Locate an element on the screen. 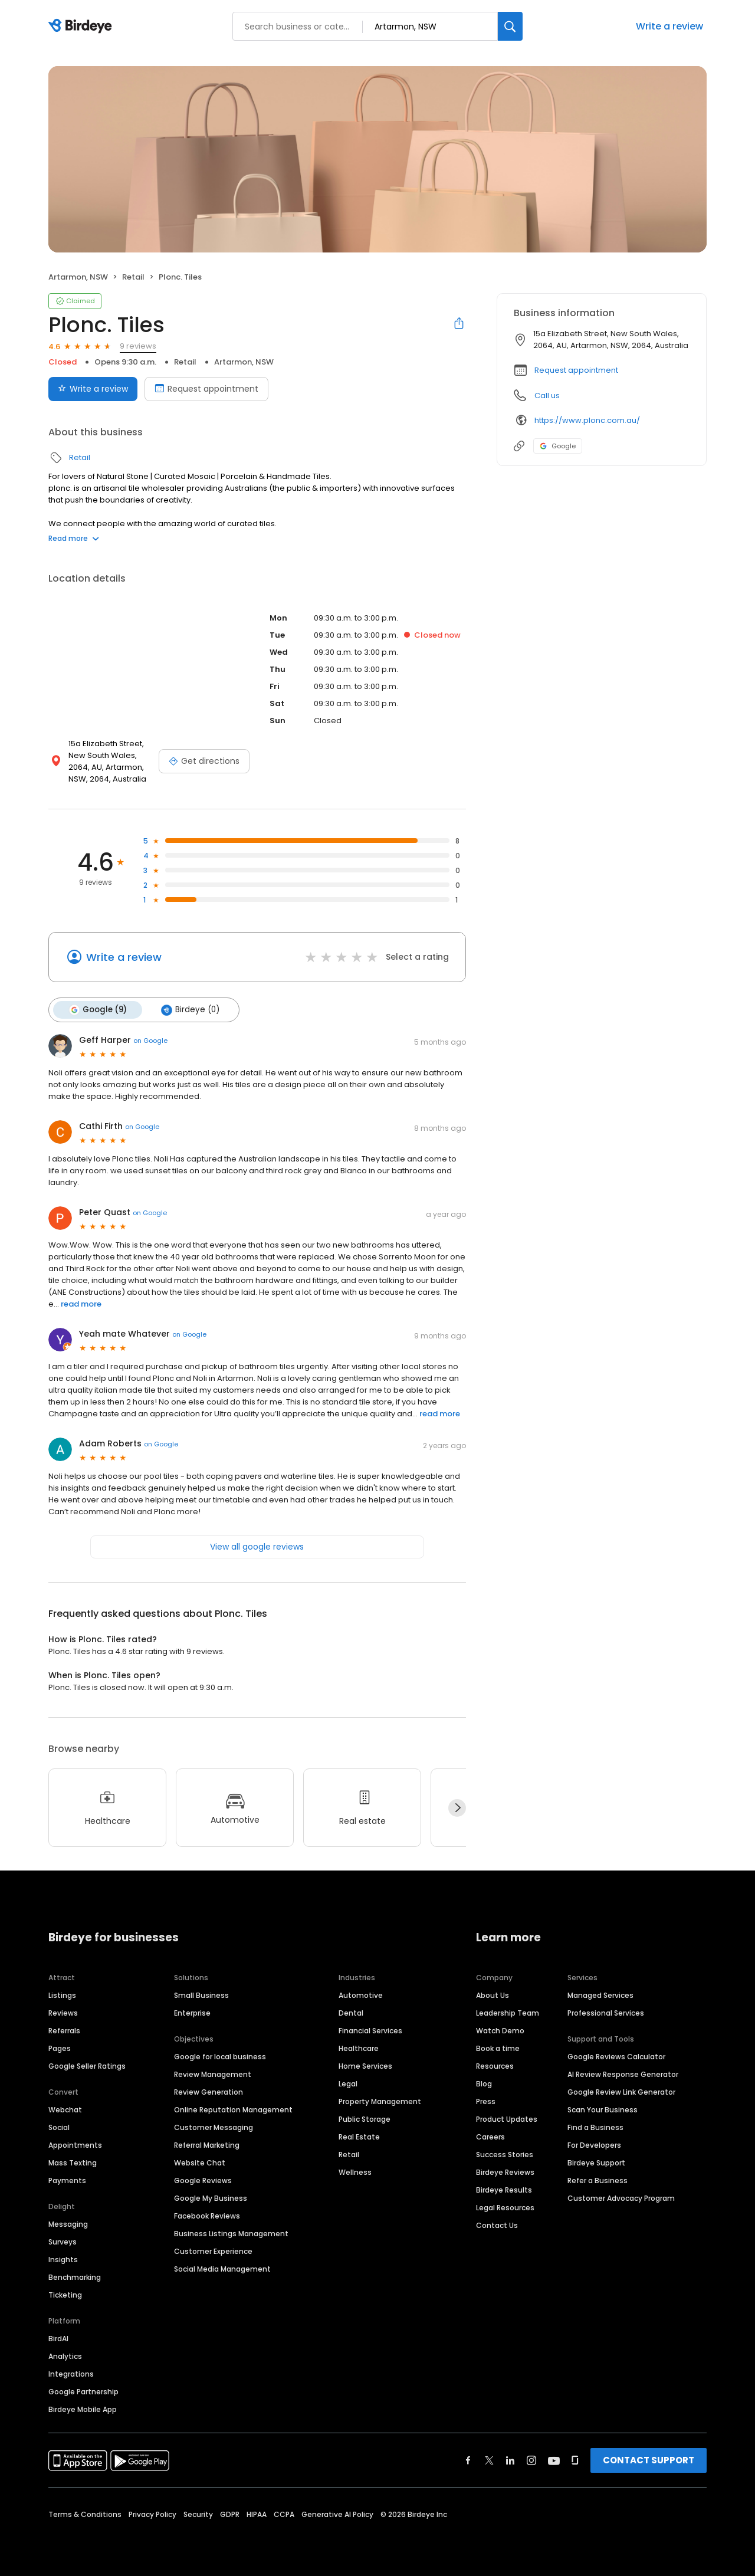  Google Reviews is located at coordinates (203, 2180).